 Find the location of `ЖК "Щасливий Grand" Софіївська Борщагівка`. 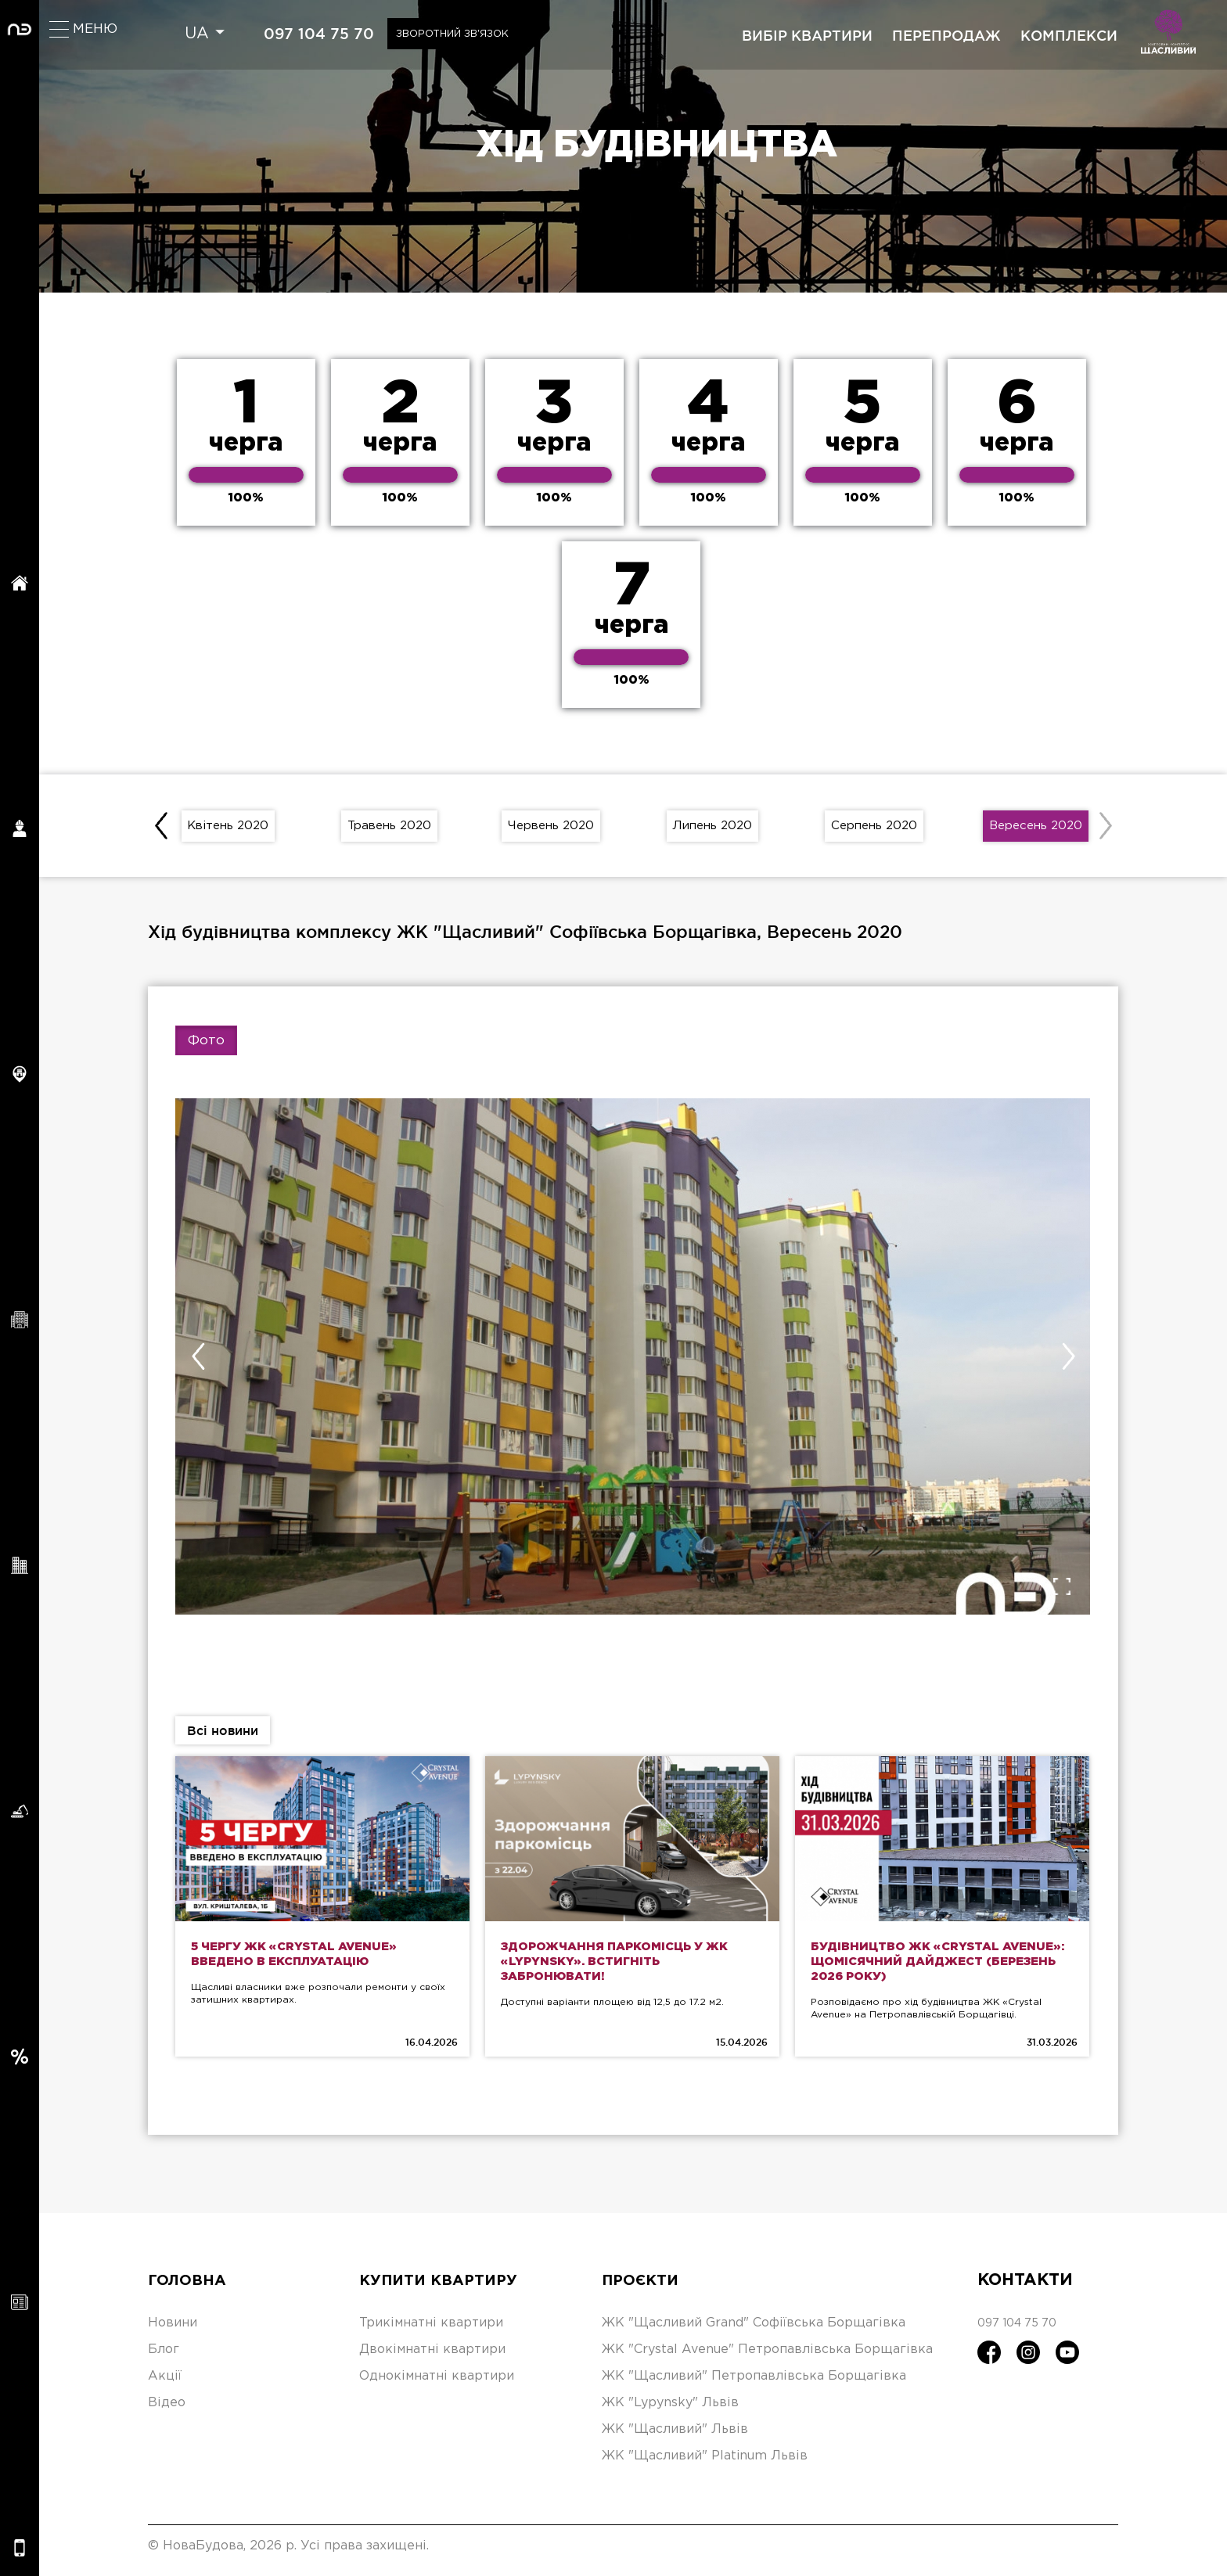

ЖК "Щасливий Grand" Софіївська Борщагівка is located at coordinates (753, 2331).